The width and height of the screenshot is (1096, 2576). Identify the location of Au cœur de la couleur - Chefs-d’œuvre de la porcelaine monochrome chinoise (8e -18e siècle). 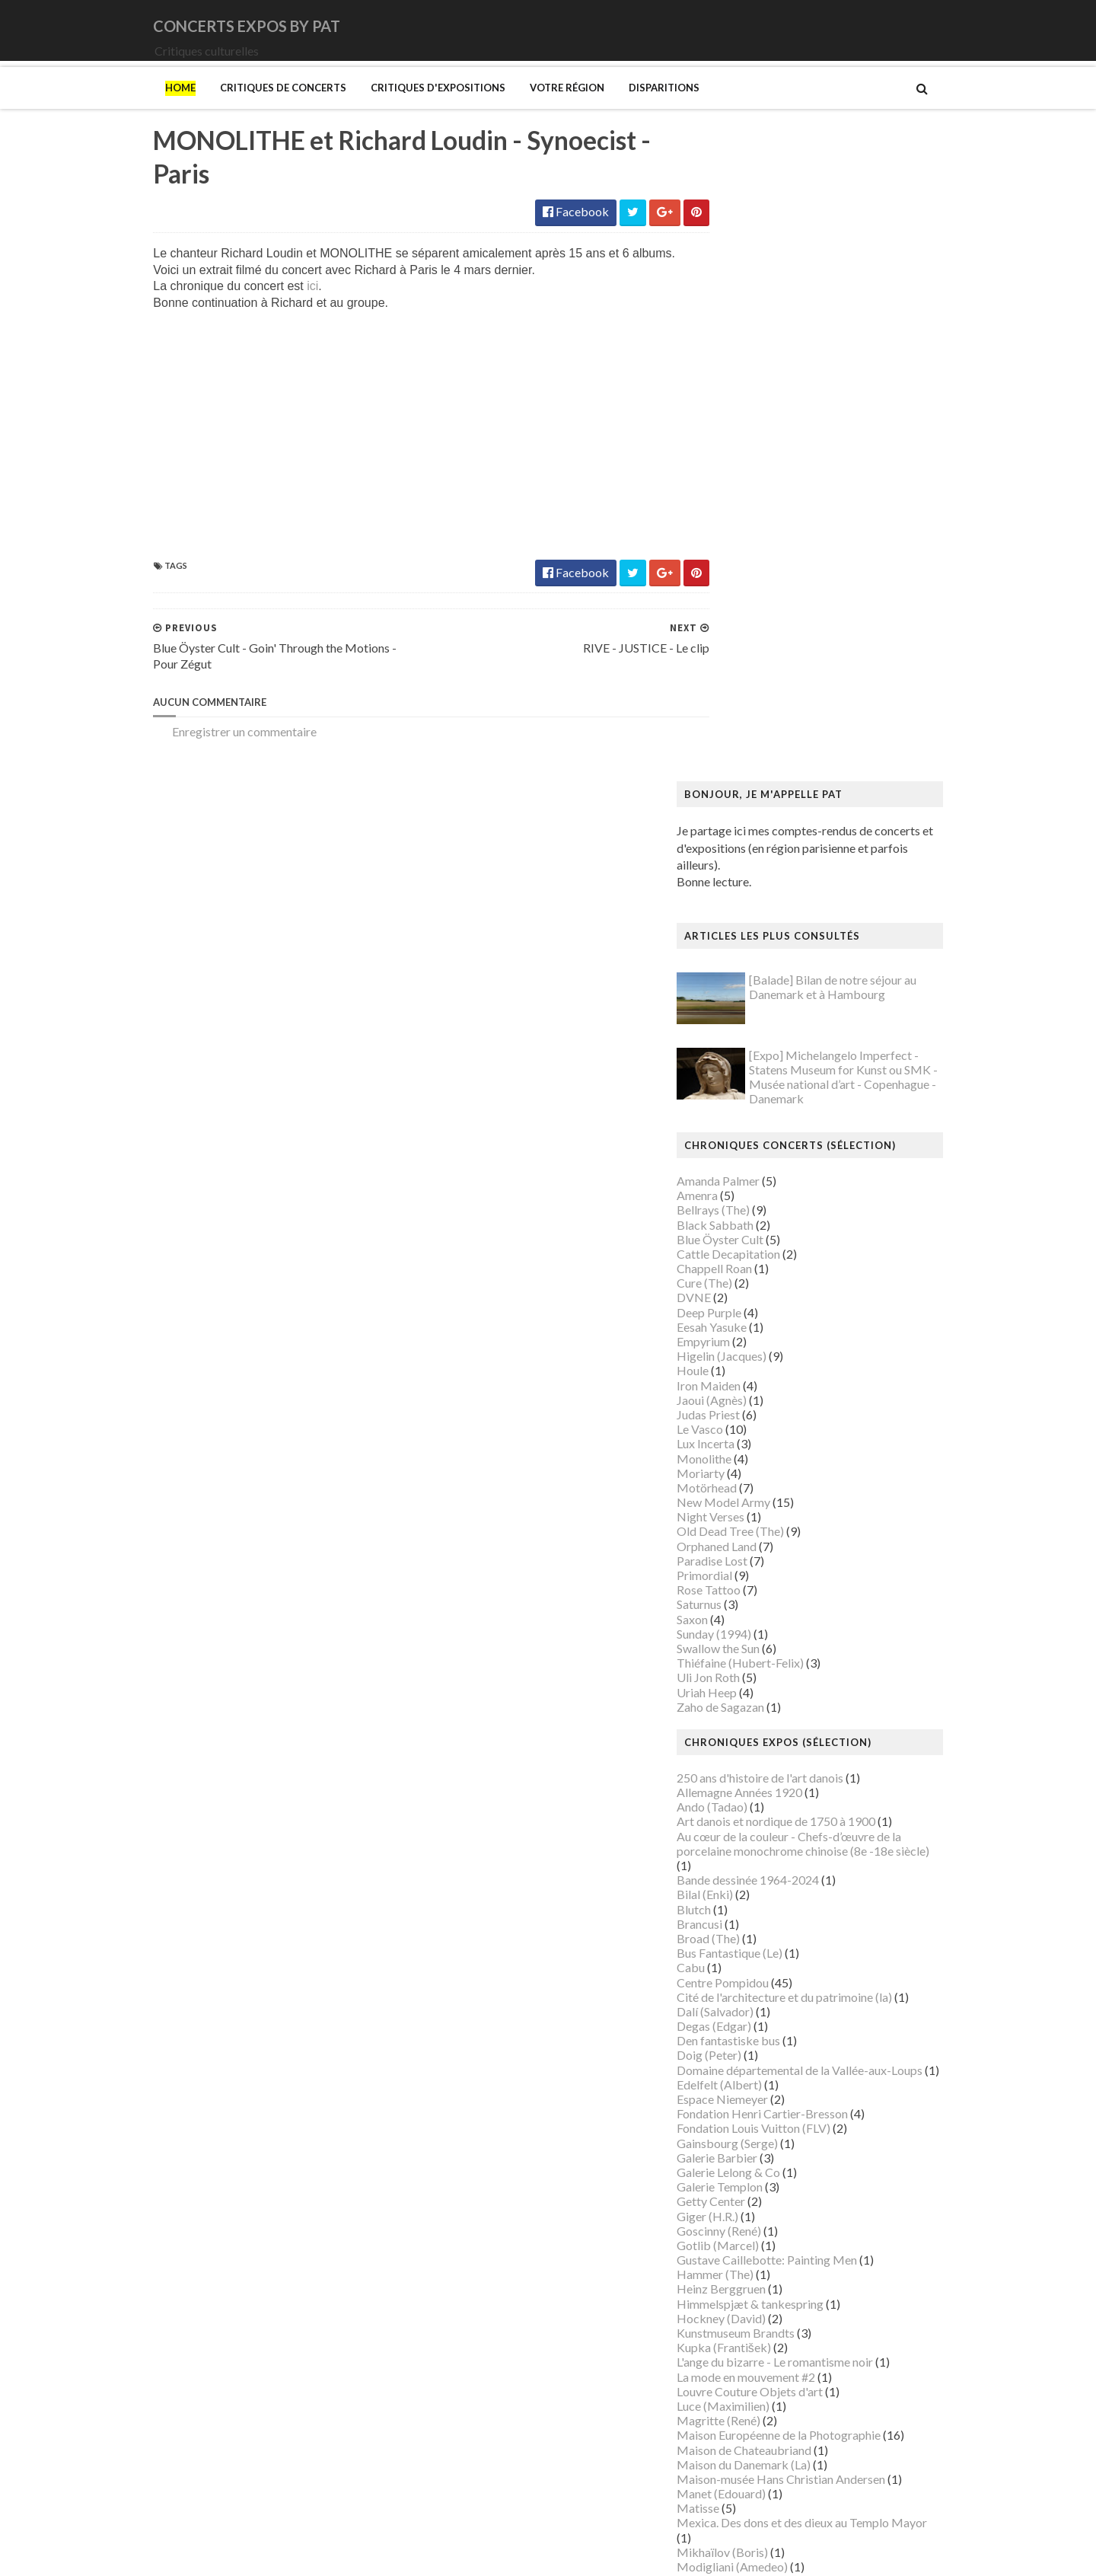
(834, 1230).